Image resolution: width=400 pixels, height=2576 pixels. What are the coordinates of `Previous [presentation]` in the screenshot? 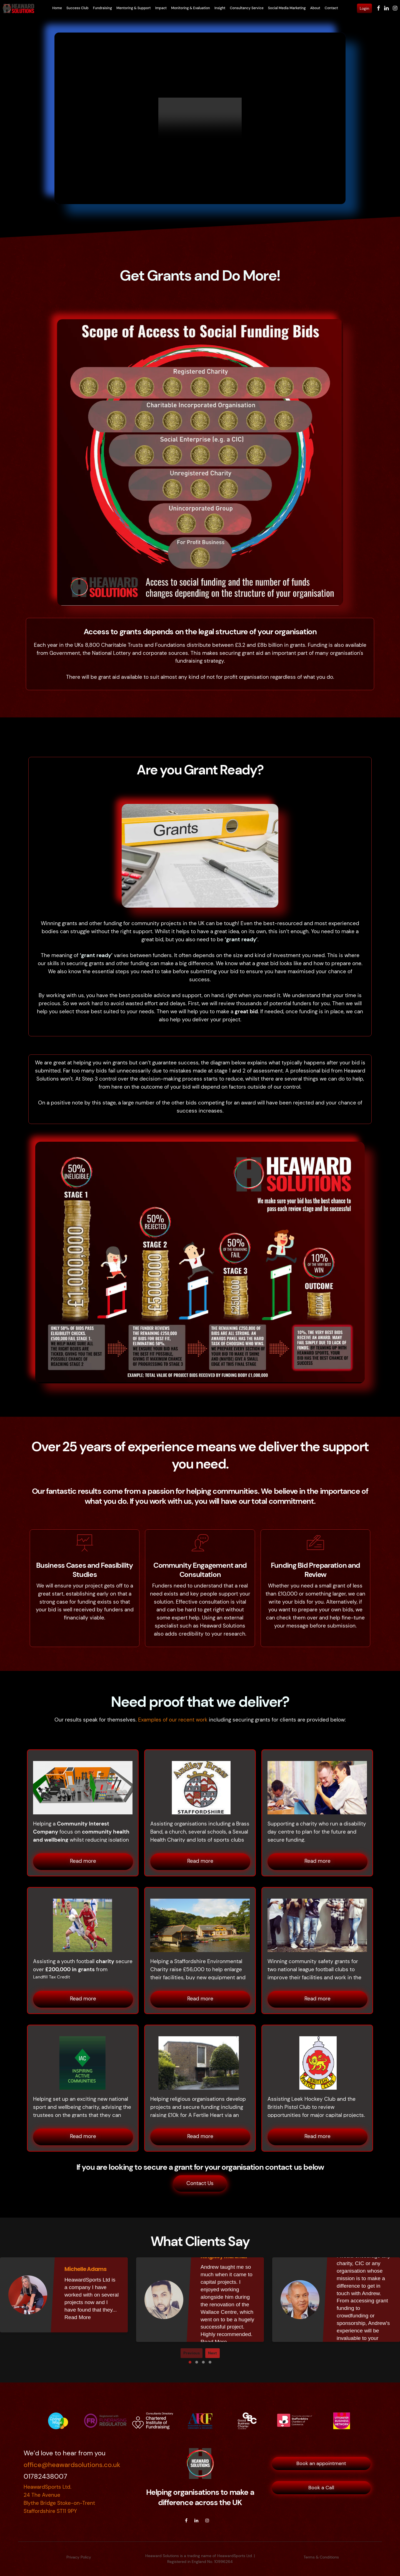 It's located at (191, 2352).